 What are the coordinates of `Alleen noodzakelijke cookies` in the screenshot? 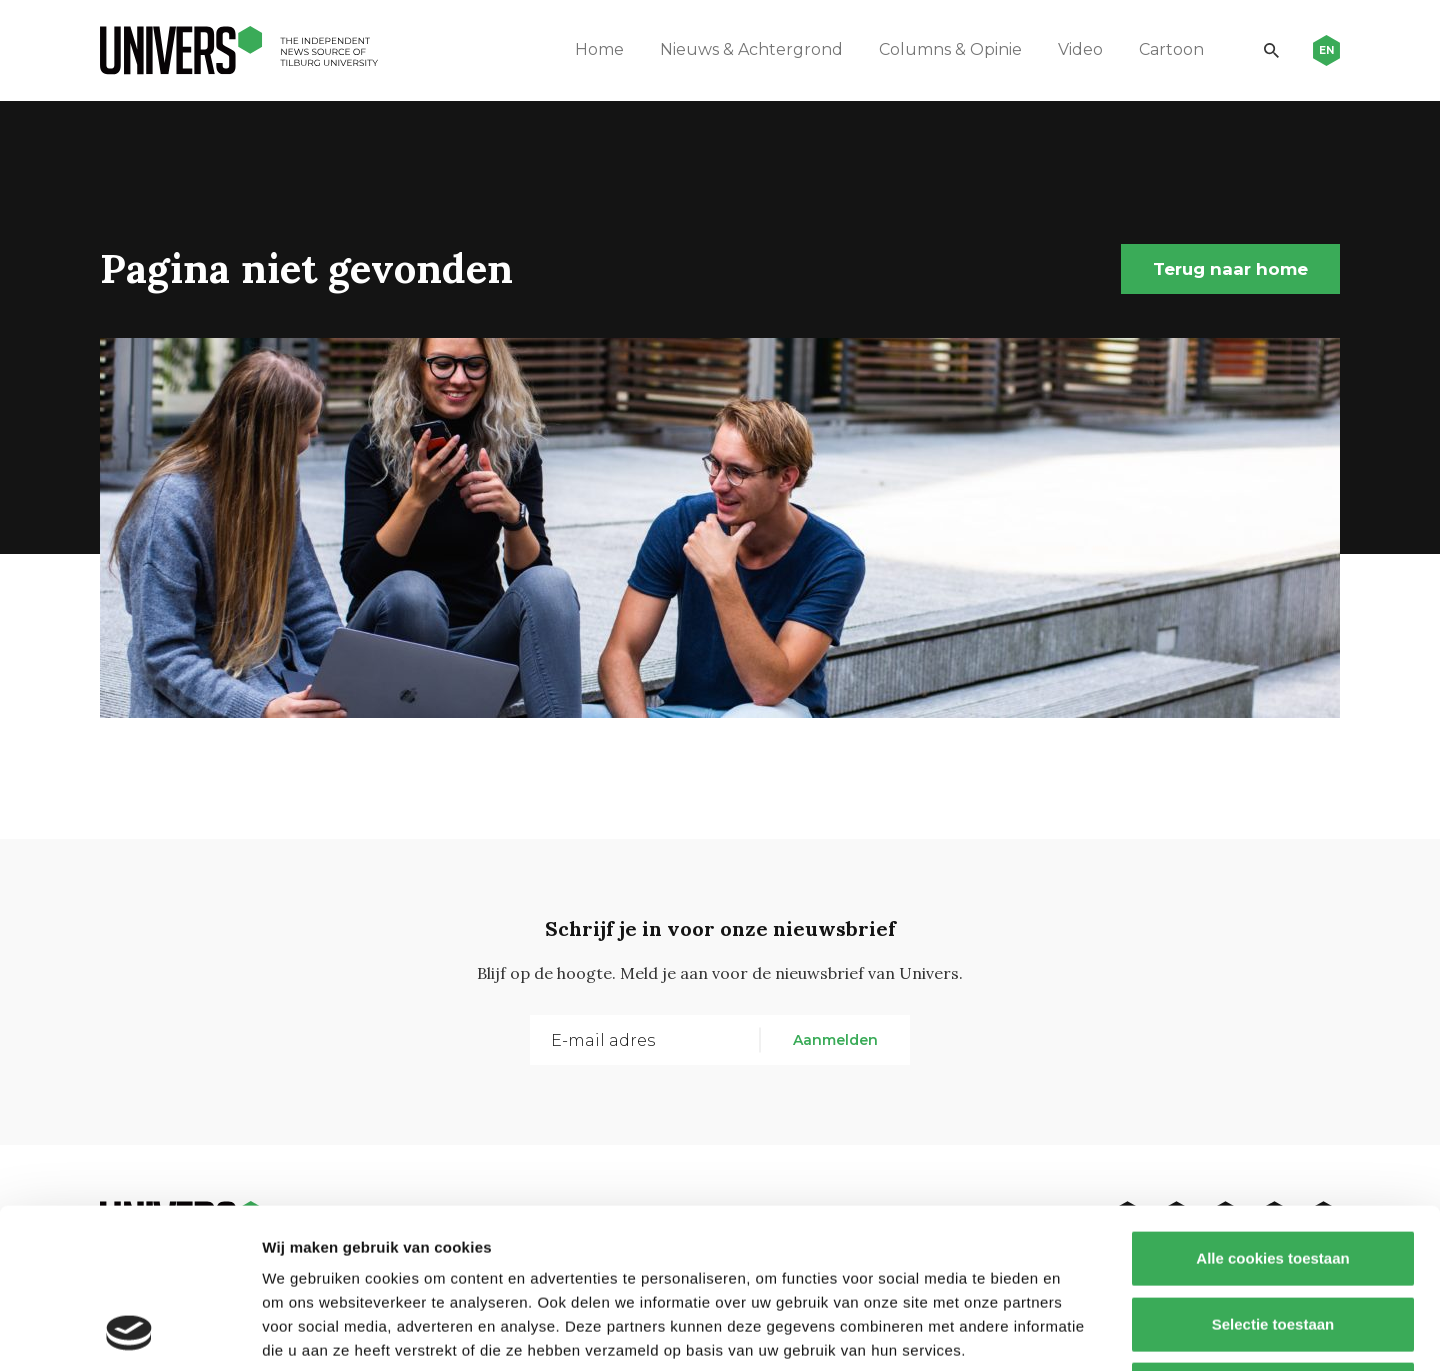 It's located at (1273, 1239).